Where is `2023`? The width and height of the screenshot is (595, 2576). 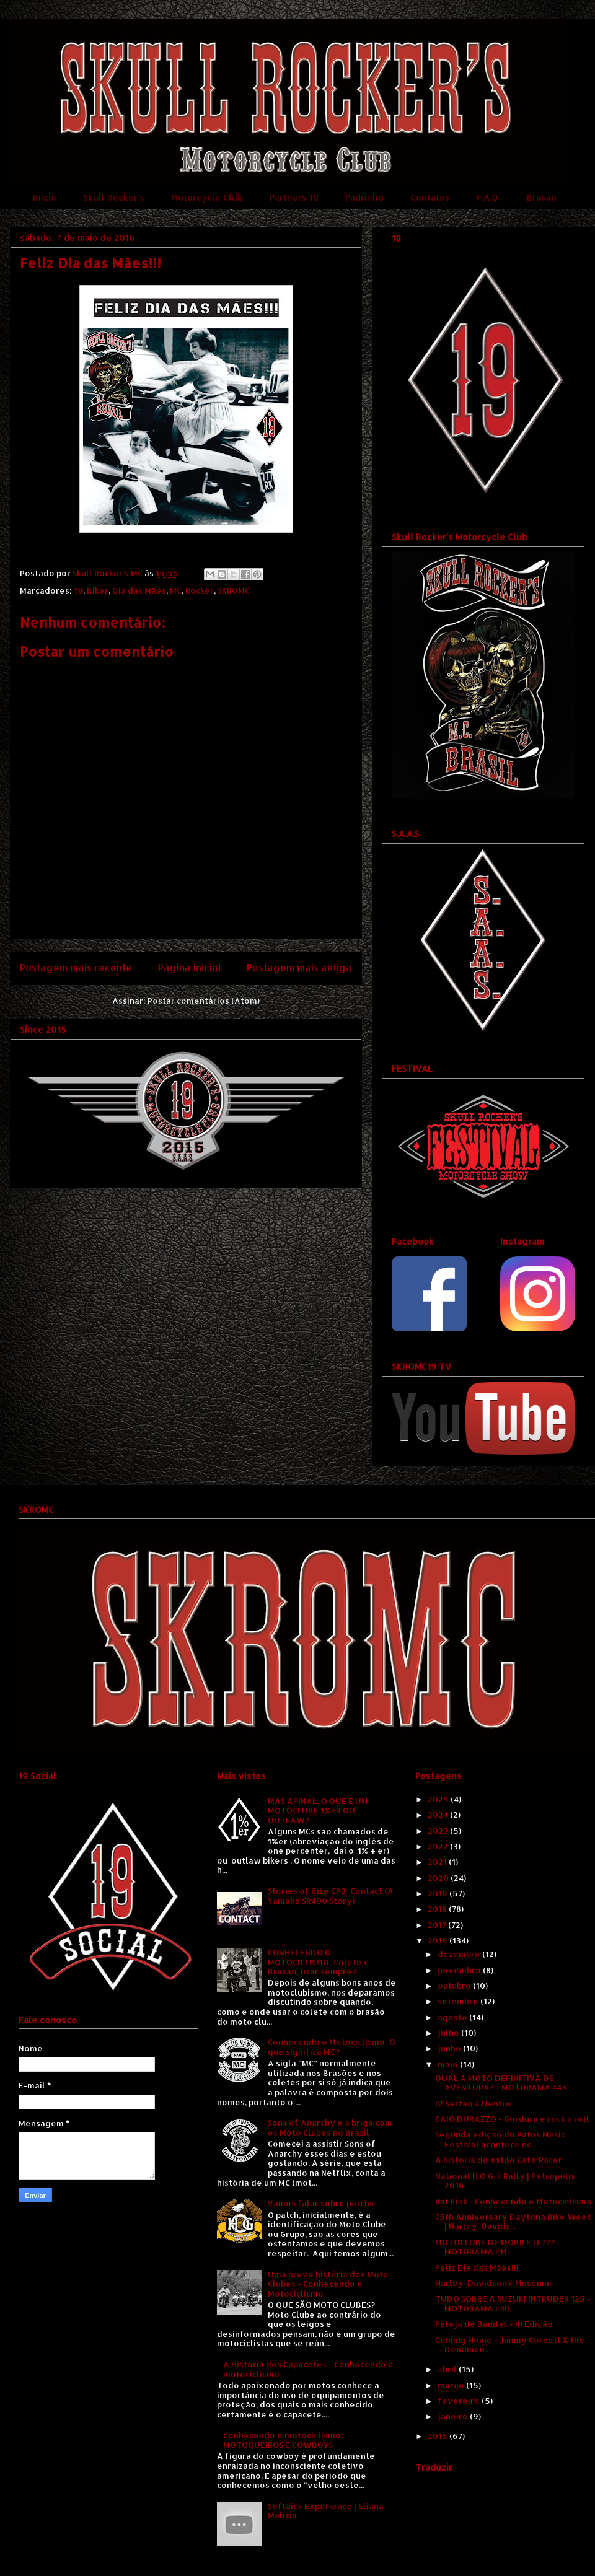
2023 is located at coordinates (439, 1831).